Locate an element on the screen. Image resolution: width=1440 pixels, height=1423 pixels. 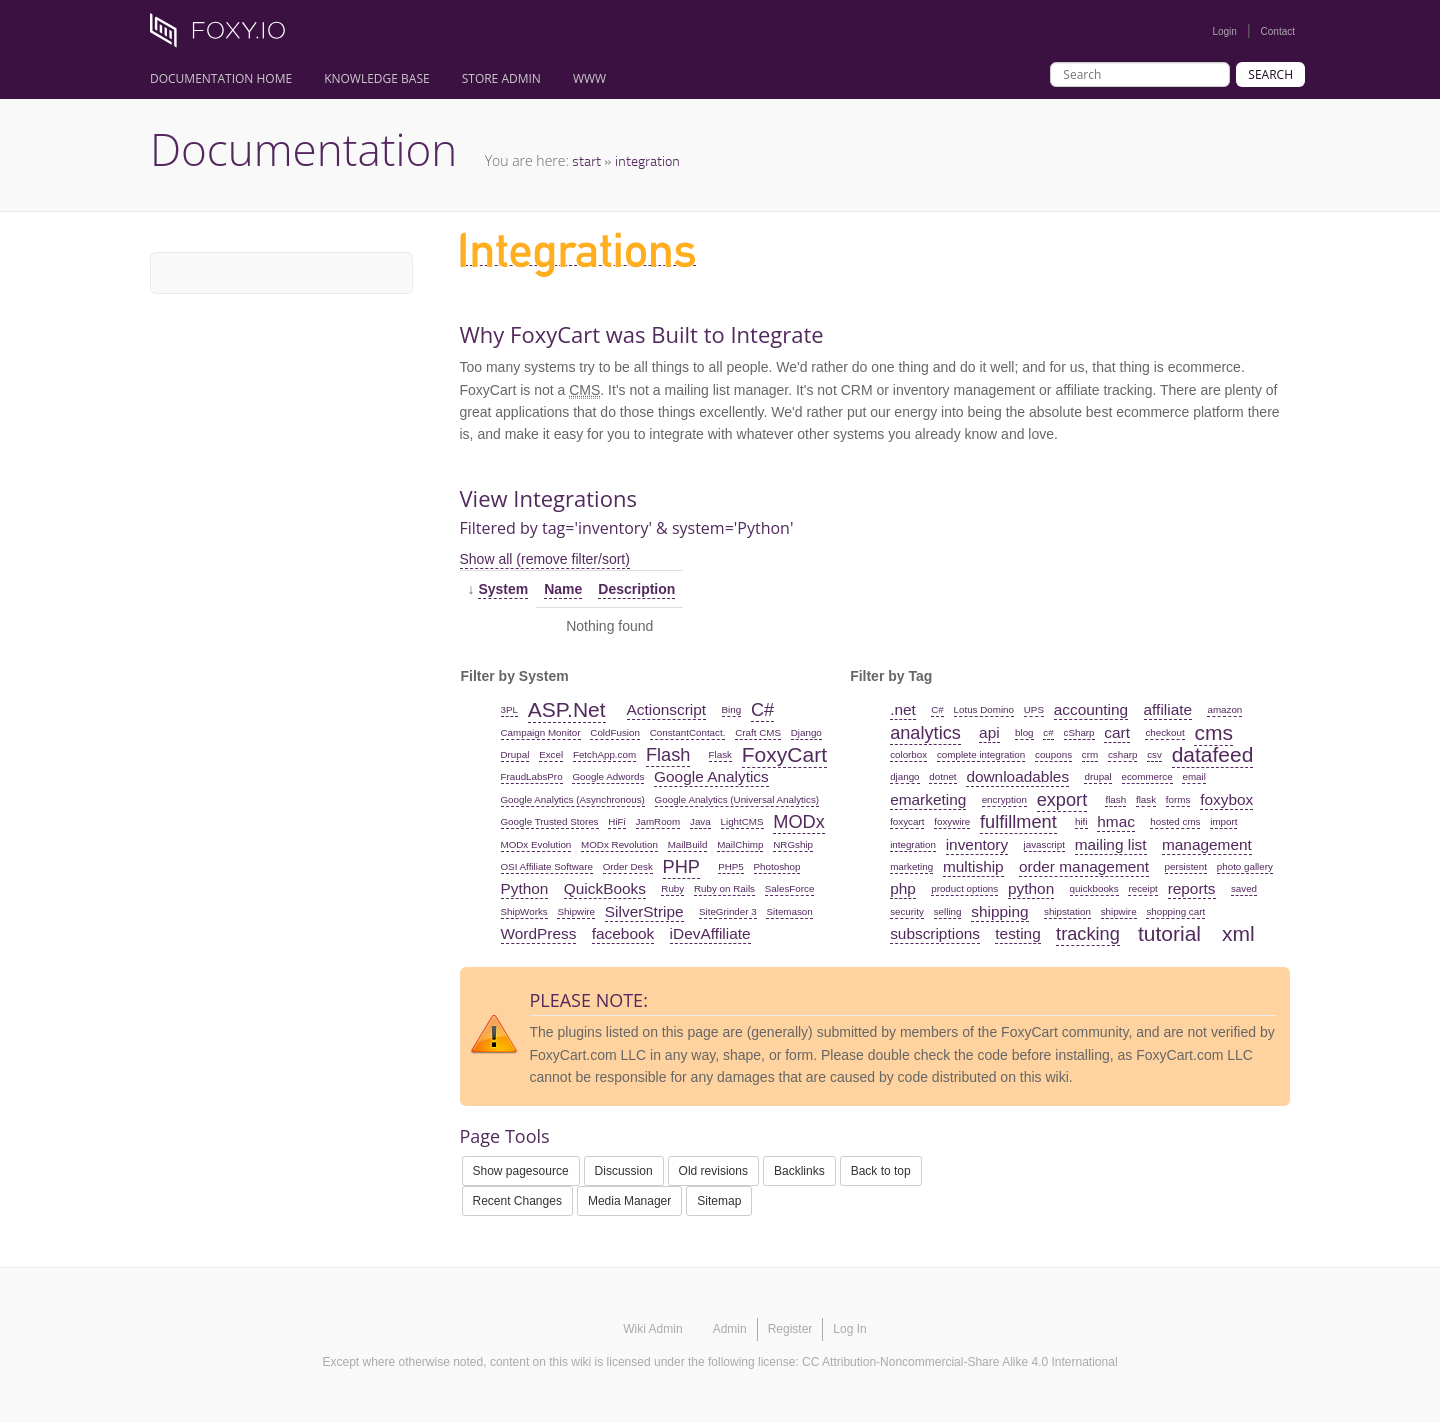
Java is located at coordinates (700, 821).